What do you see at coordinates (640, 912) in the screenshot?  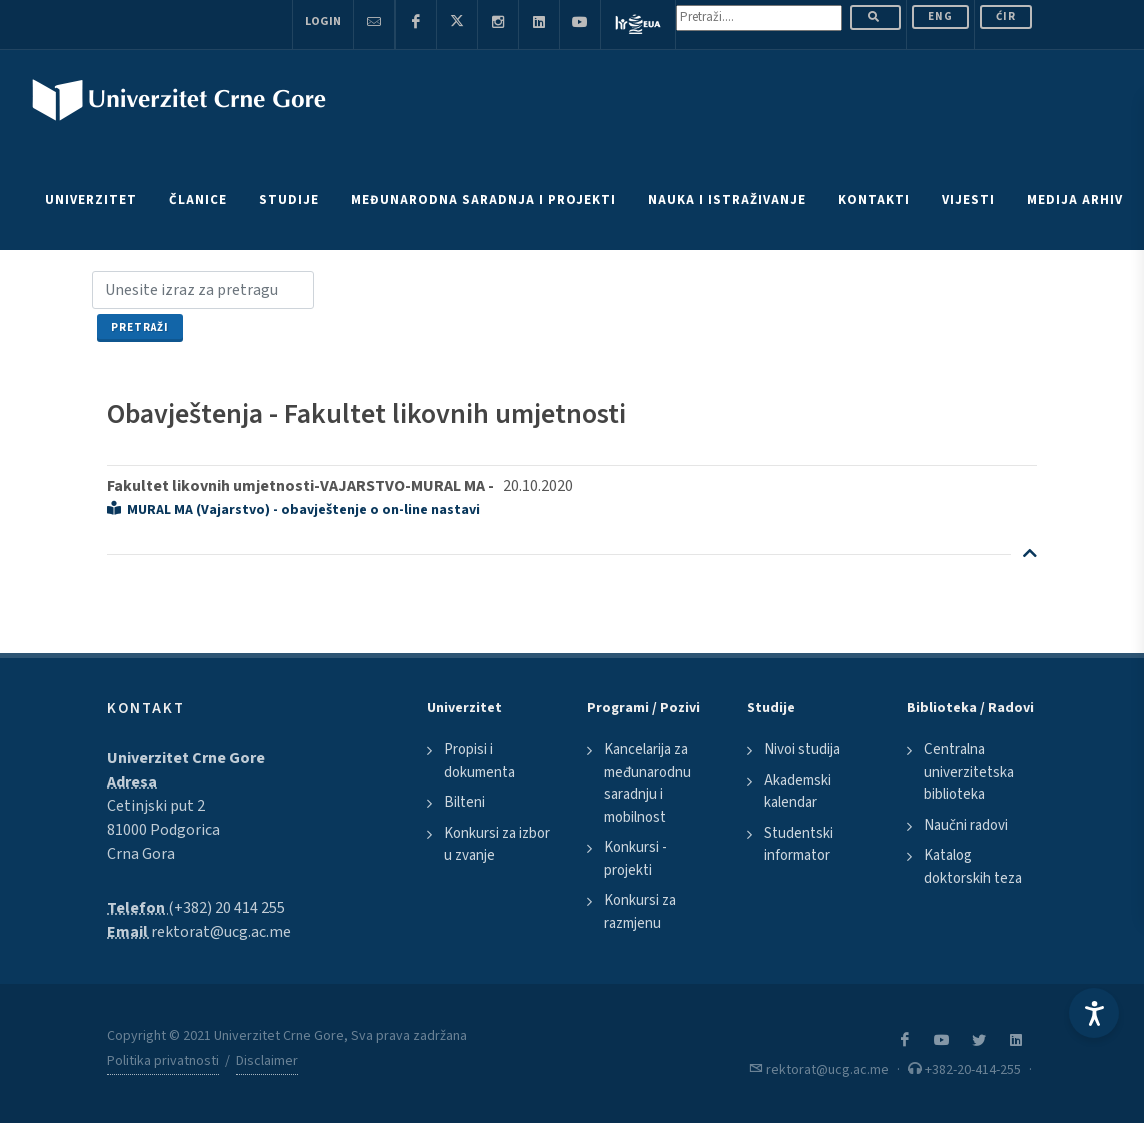 I see `Konkursi za razmjenu` at bounding box center [640, 912].